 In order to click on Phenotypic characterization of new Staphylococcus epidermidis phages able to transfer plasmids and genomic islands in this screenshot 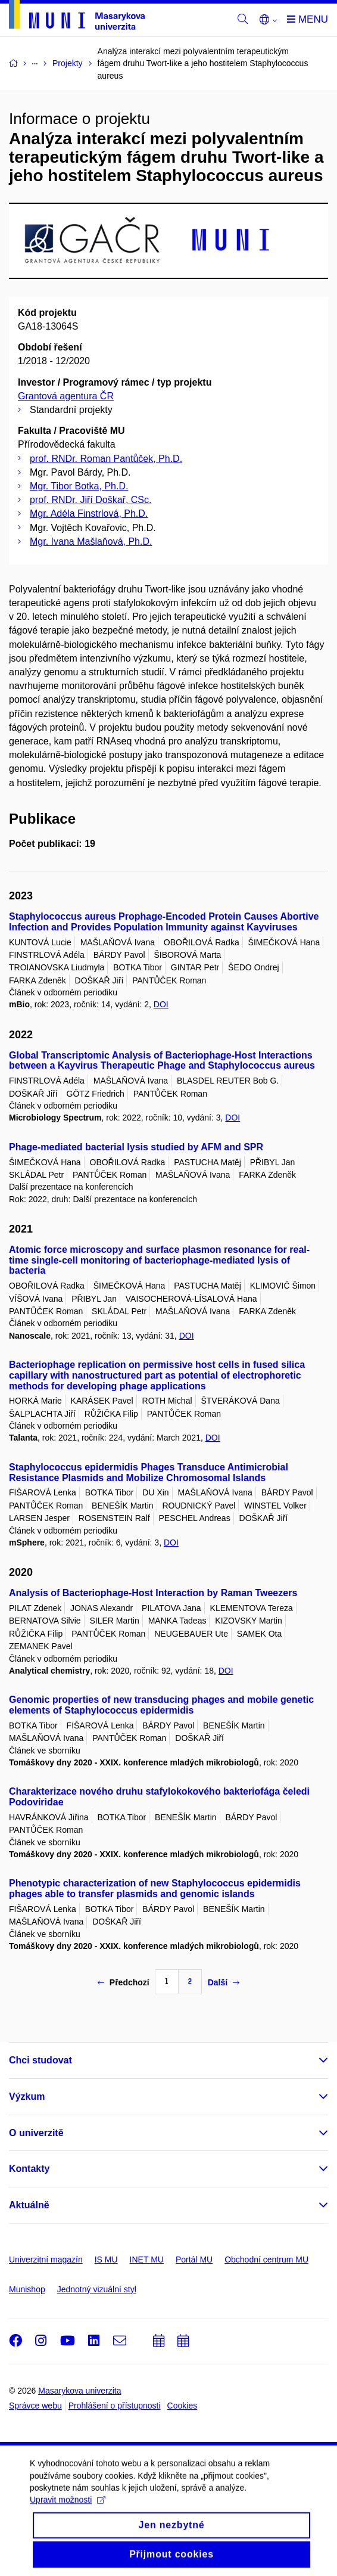, I will do `click(155, 1888)`.